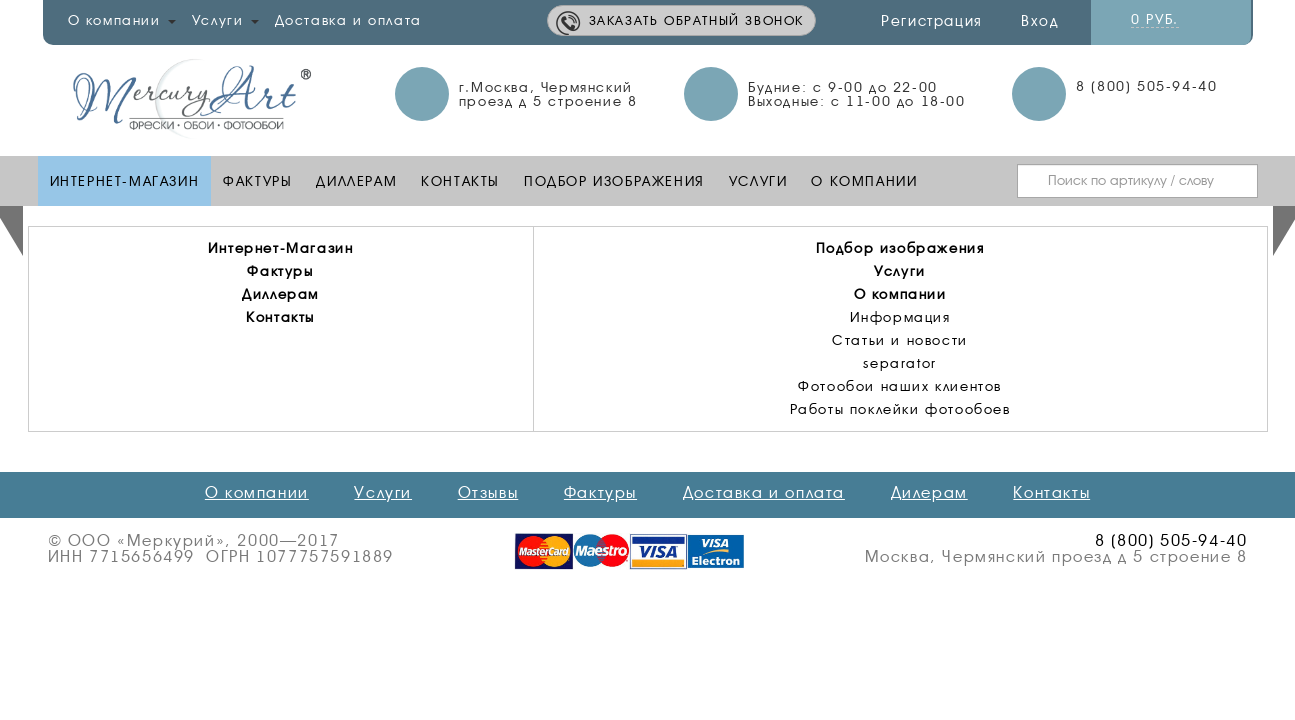 Image resolution: width=1295 pixels, height=720 pixels. Describe the element at coordinates (1146, 86) in the screenshot. I see `8 (800) 505-94-40` at that location.